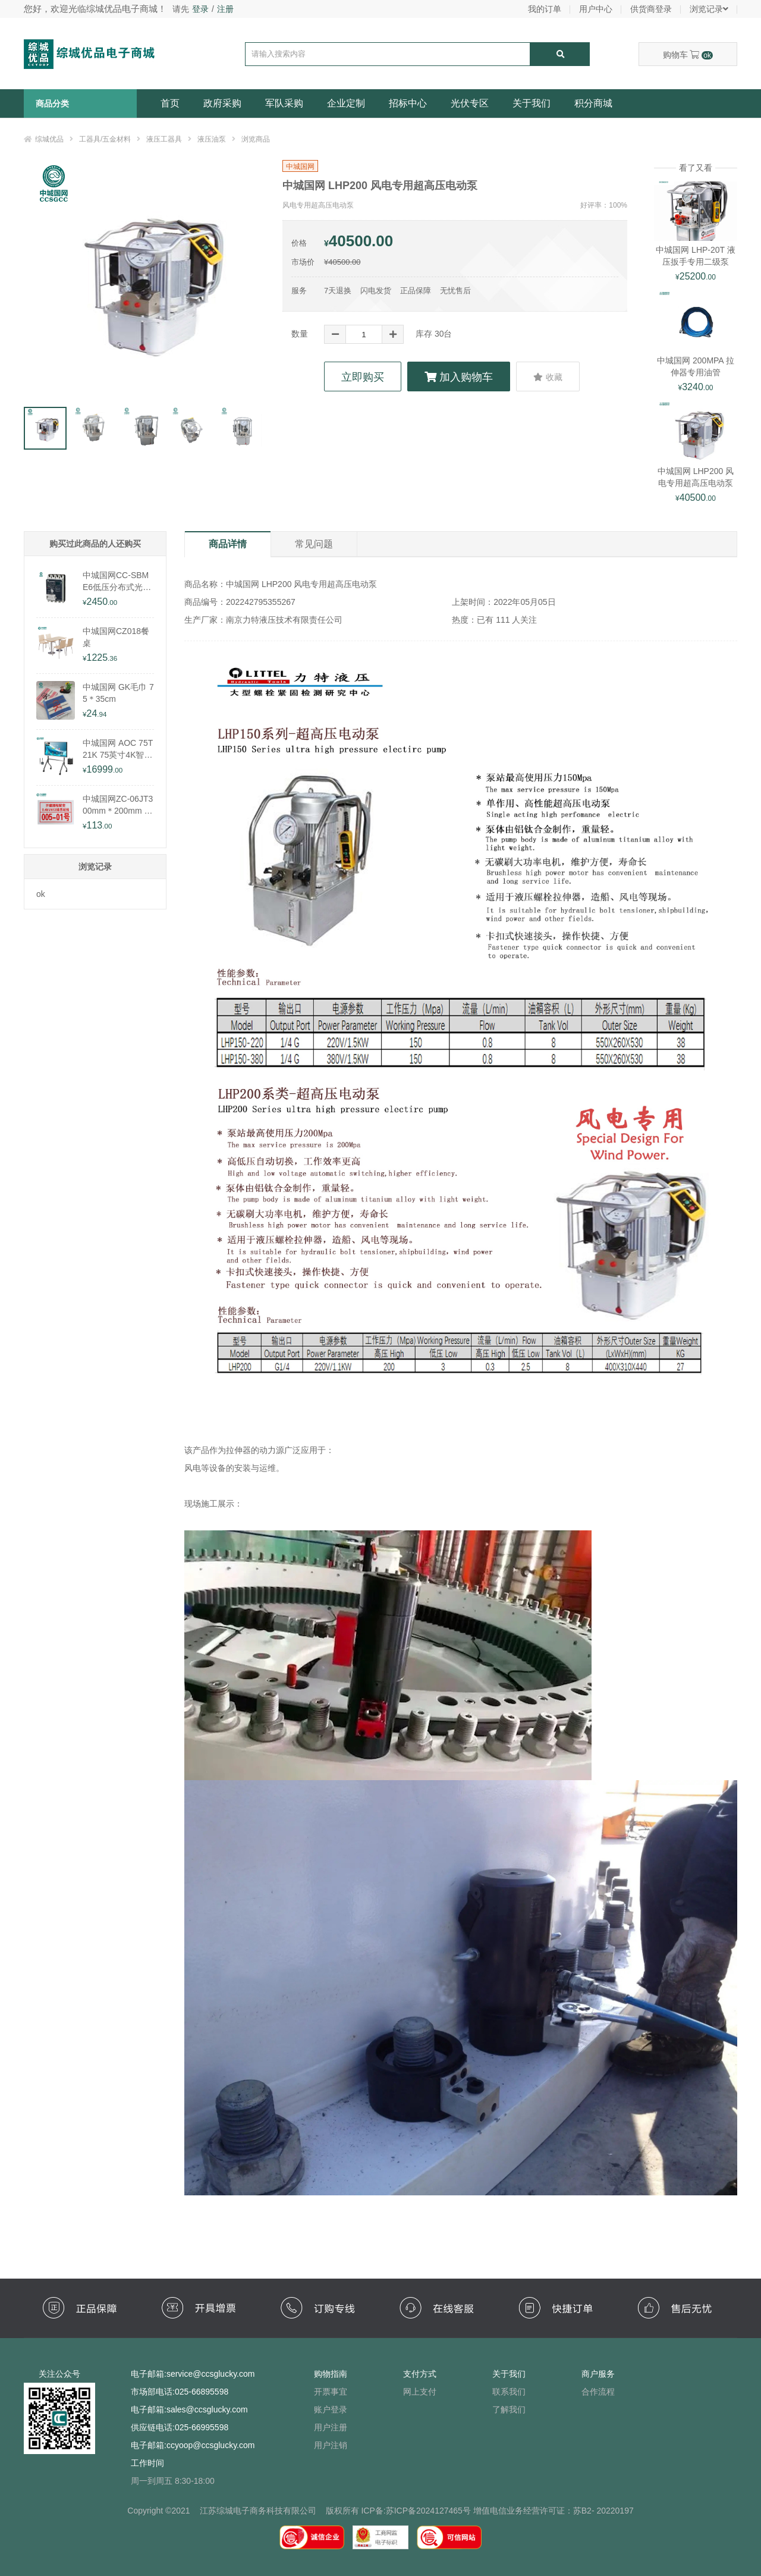 Image resolution: width=761 pixels, height=2576 pixels. Describe the element at coordinates (300, 166) in the screenshot. I see `中城国网` at that location.